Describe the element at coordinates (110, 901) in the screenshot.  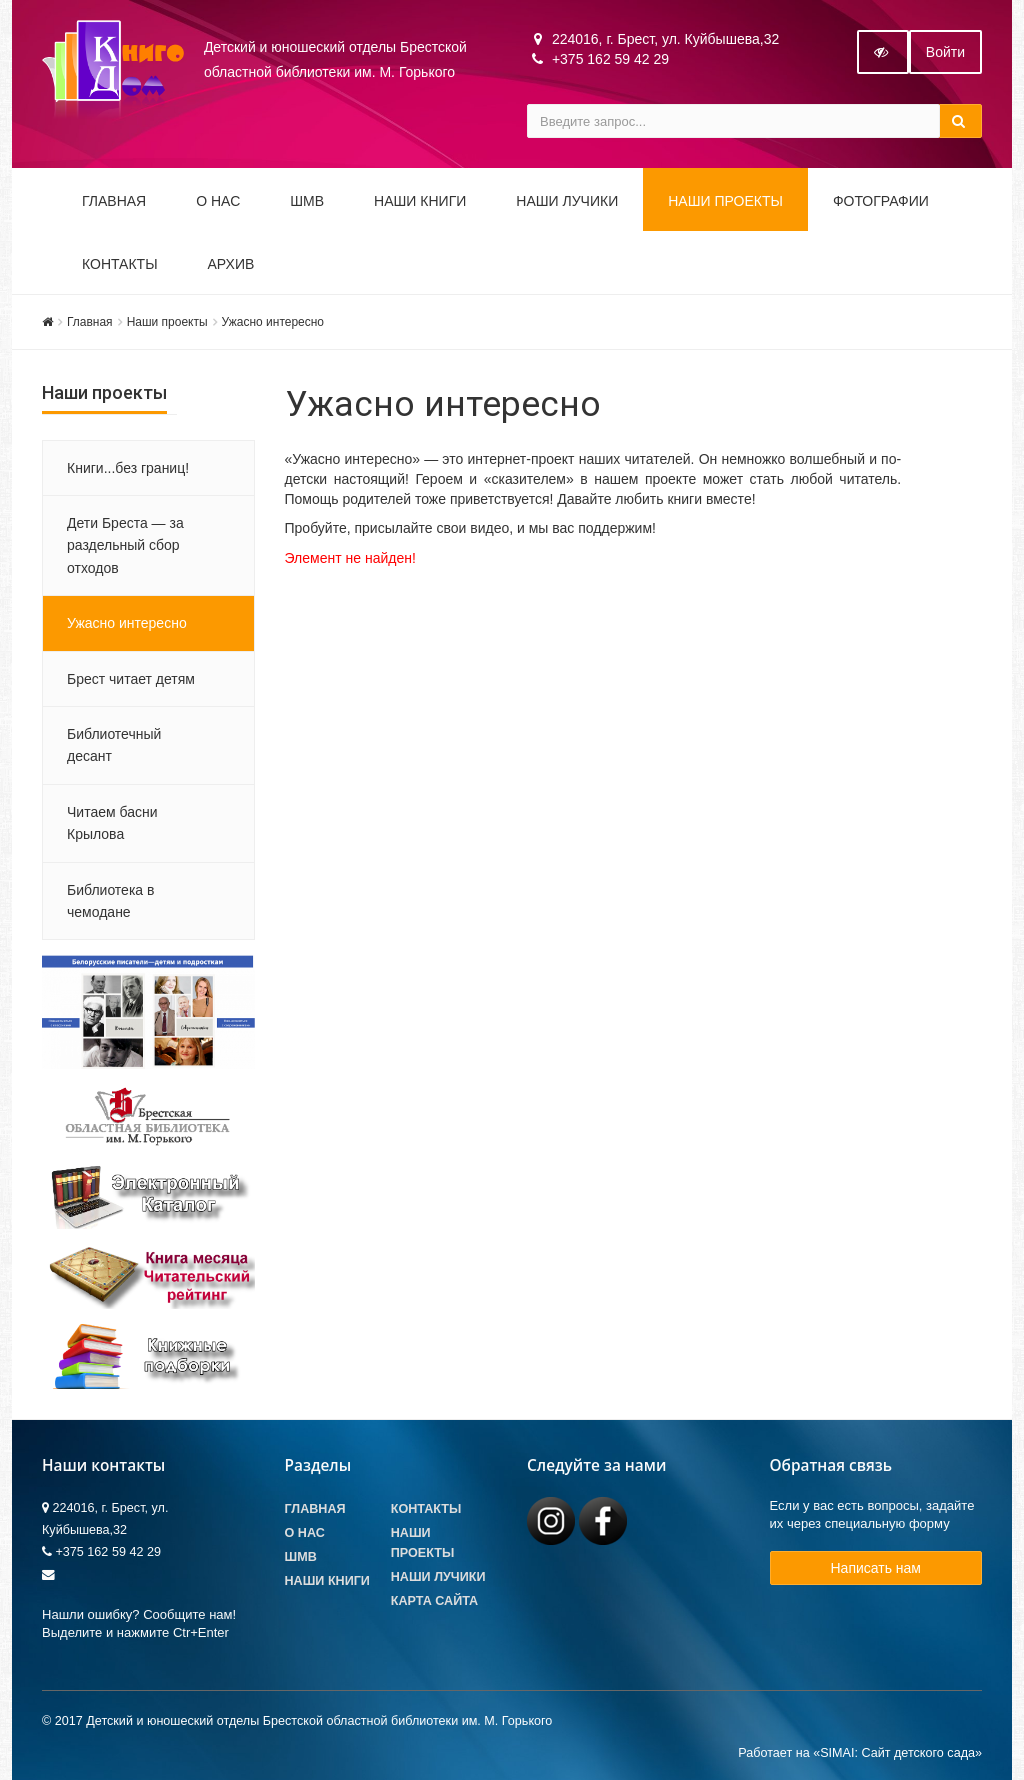
I see `Библиотека в чемодане` at that location.